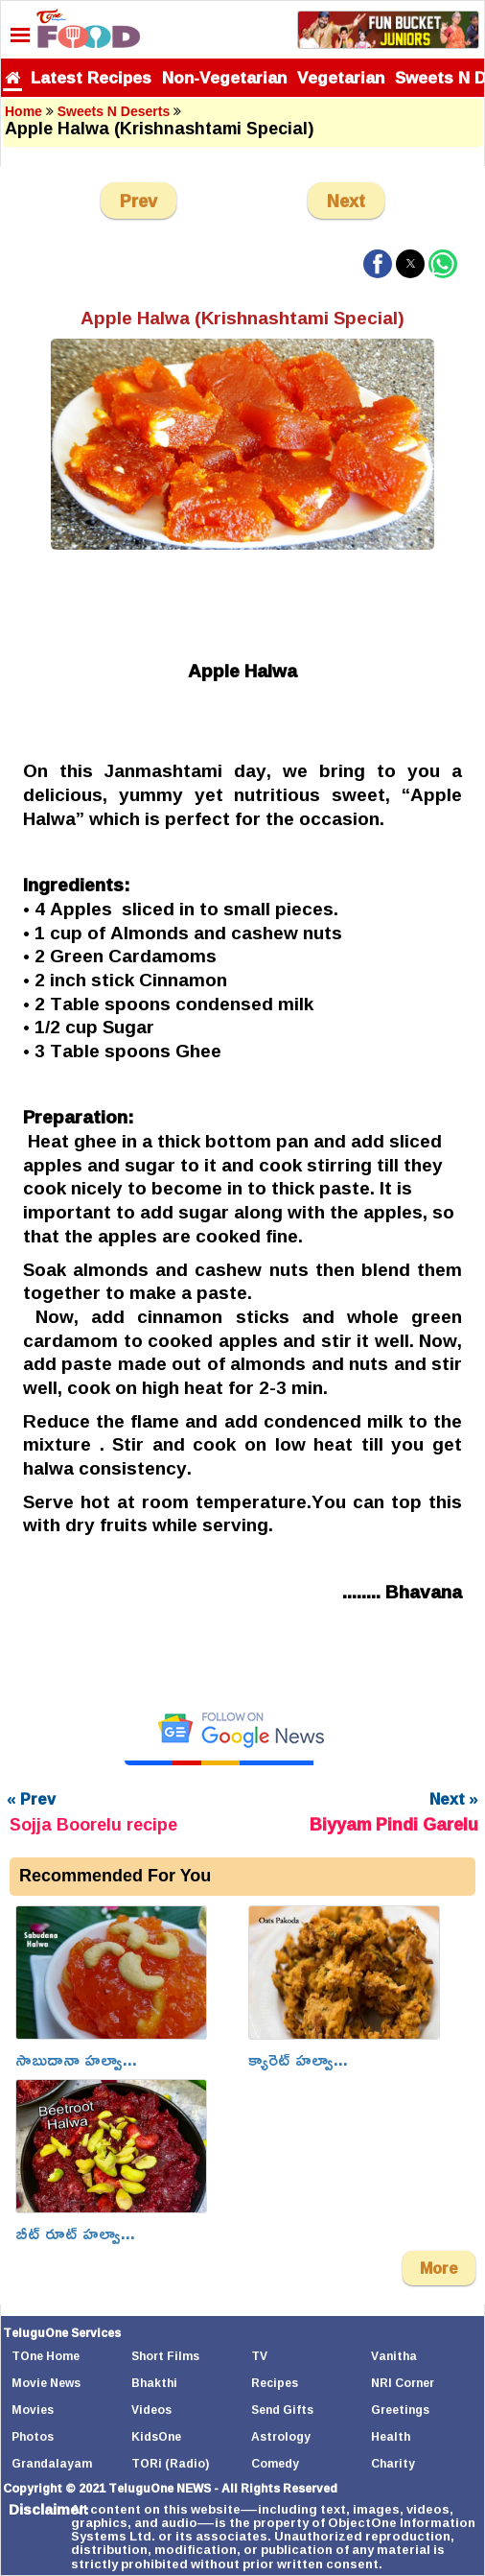 The width and height of the screenshot is (485, 2576). What do you see at coordinates (170, 2463) in the screenshot?
I see `TORi (Radio)` at bounding box center [170, 2463].